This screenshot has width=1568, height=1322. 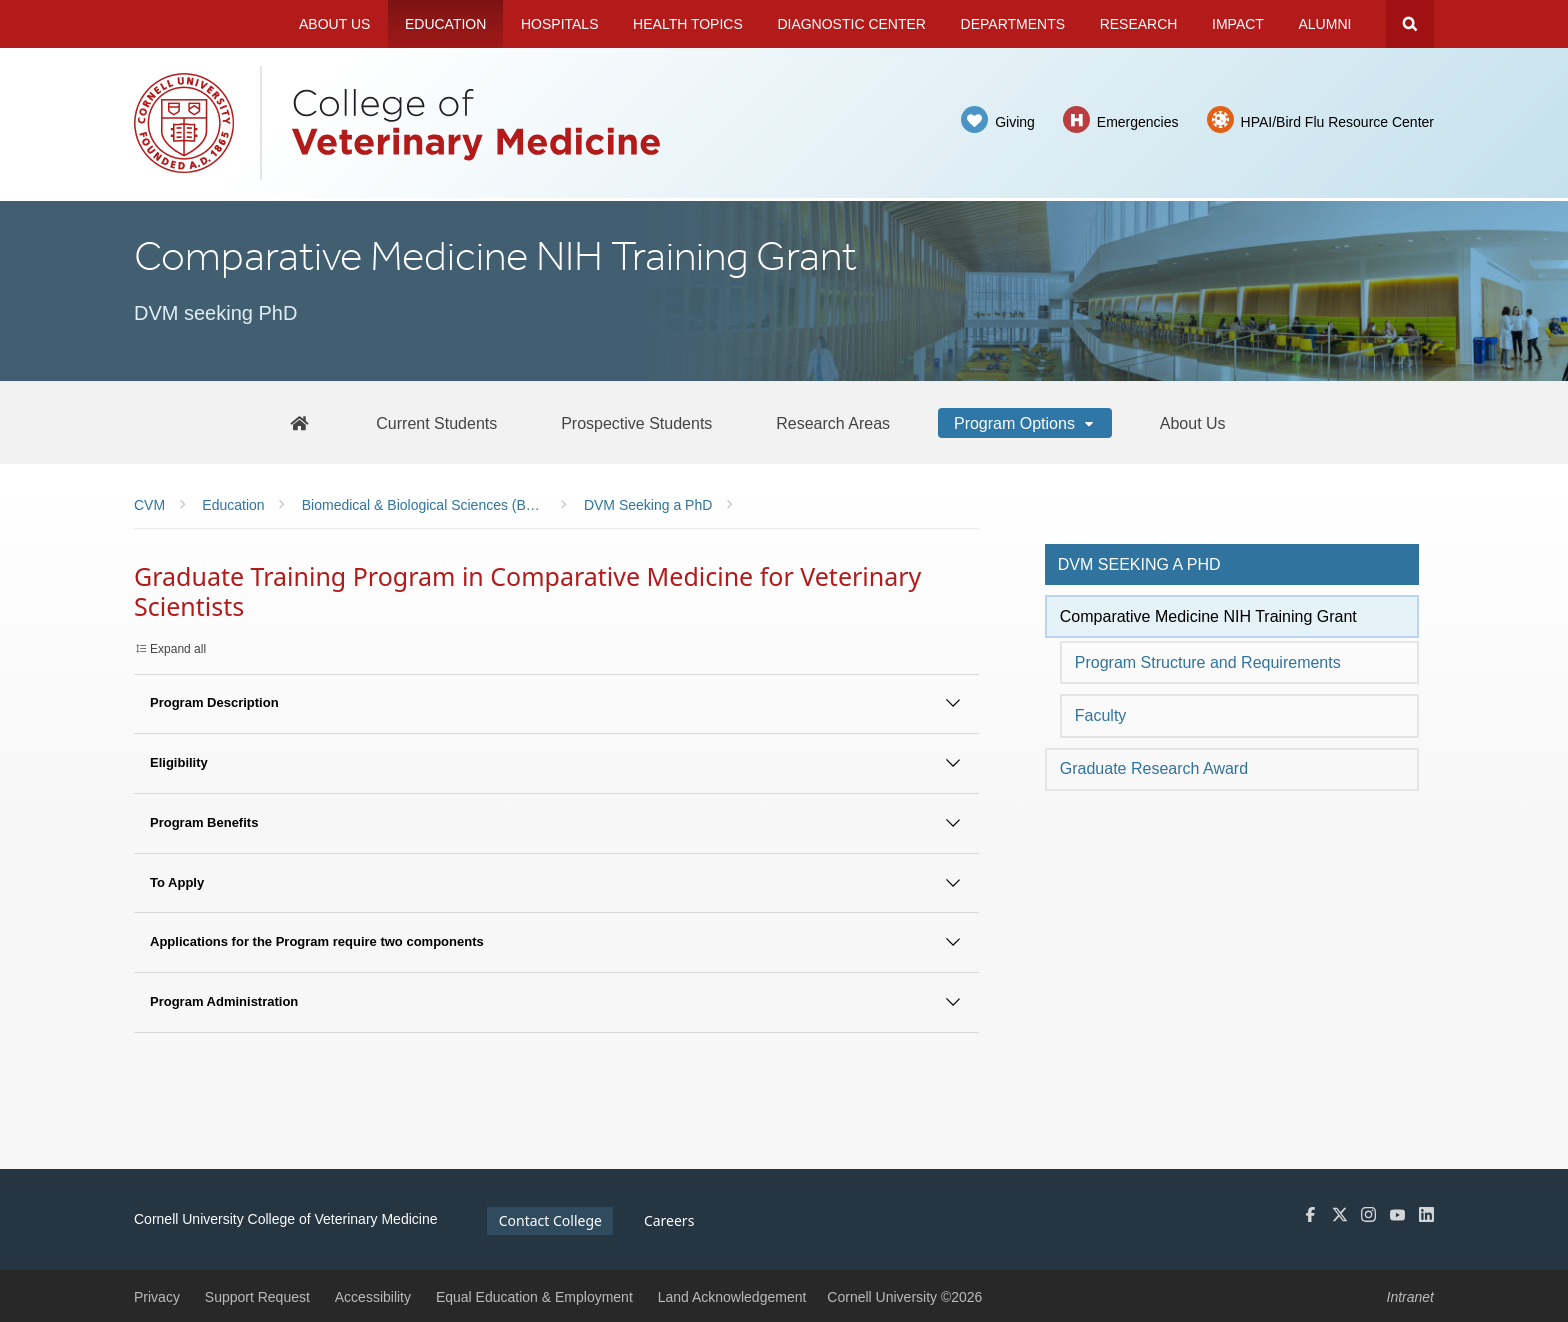 I want to click on Comparative Medicine NIH Training Grant, so click(x=1208, y=616).